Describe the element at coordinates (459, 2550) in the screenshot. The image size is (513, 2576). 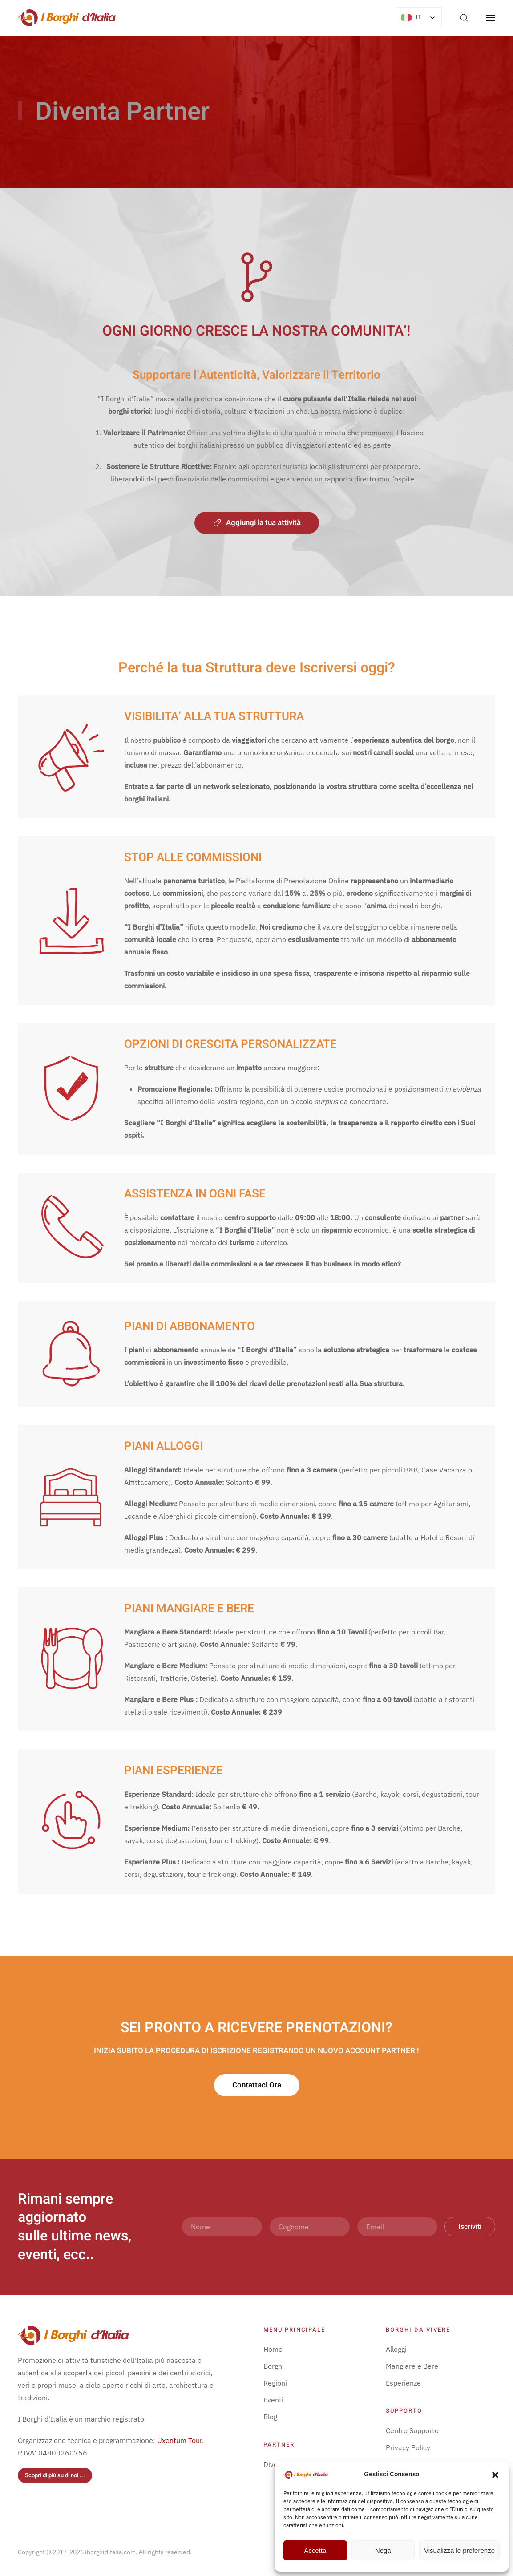
I see `Visualizza le preferenze` at that location.